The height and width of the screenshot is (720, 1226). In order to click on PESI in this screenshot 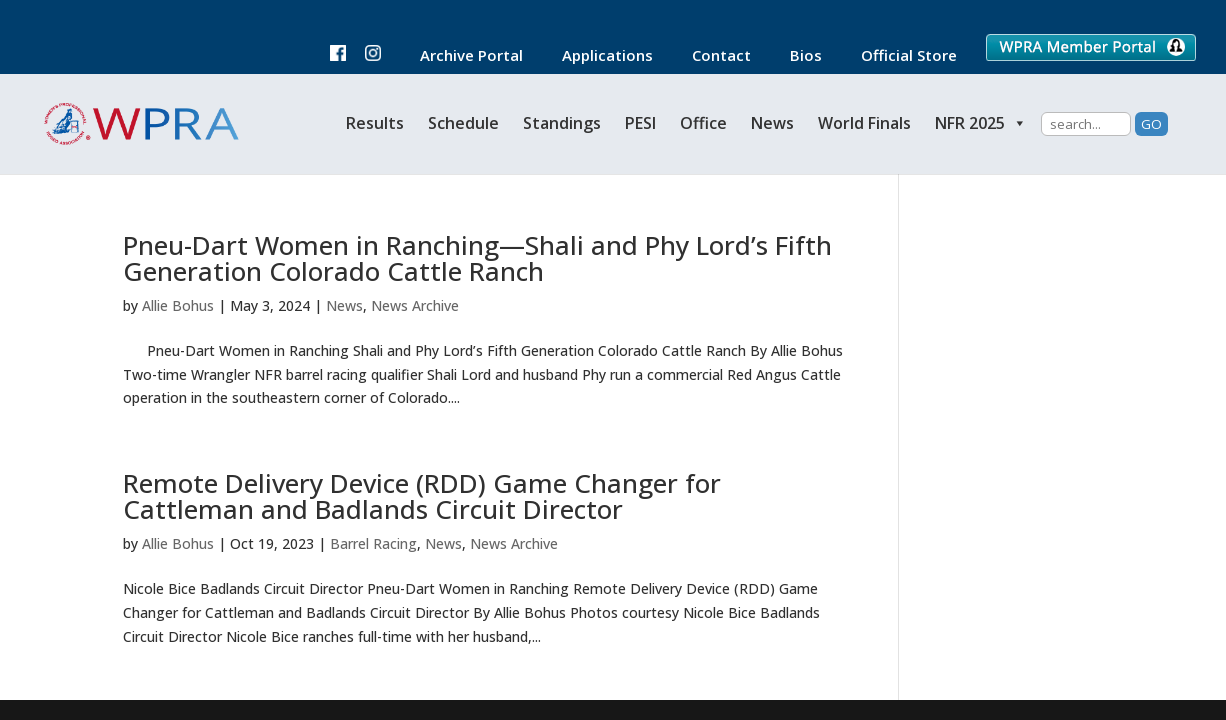, I will do `click(640, 123)`.